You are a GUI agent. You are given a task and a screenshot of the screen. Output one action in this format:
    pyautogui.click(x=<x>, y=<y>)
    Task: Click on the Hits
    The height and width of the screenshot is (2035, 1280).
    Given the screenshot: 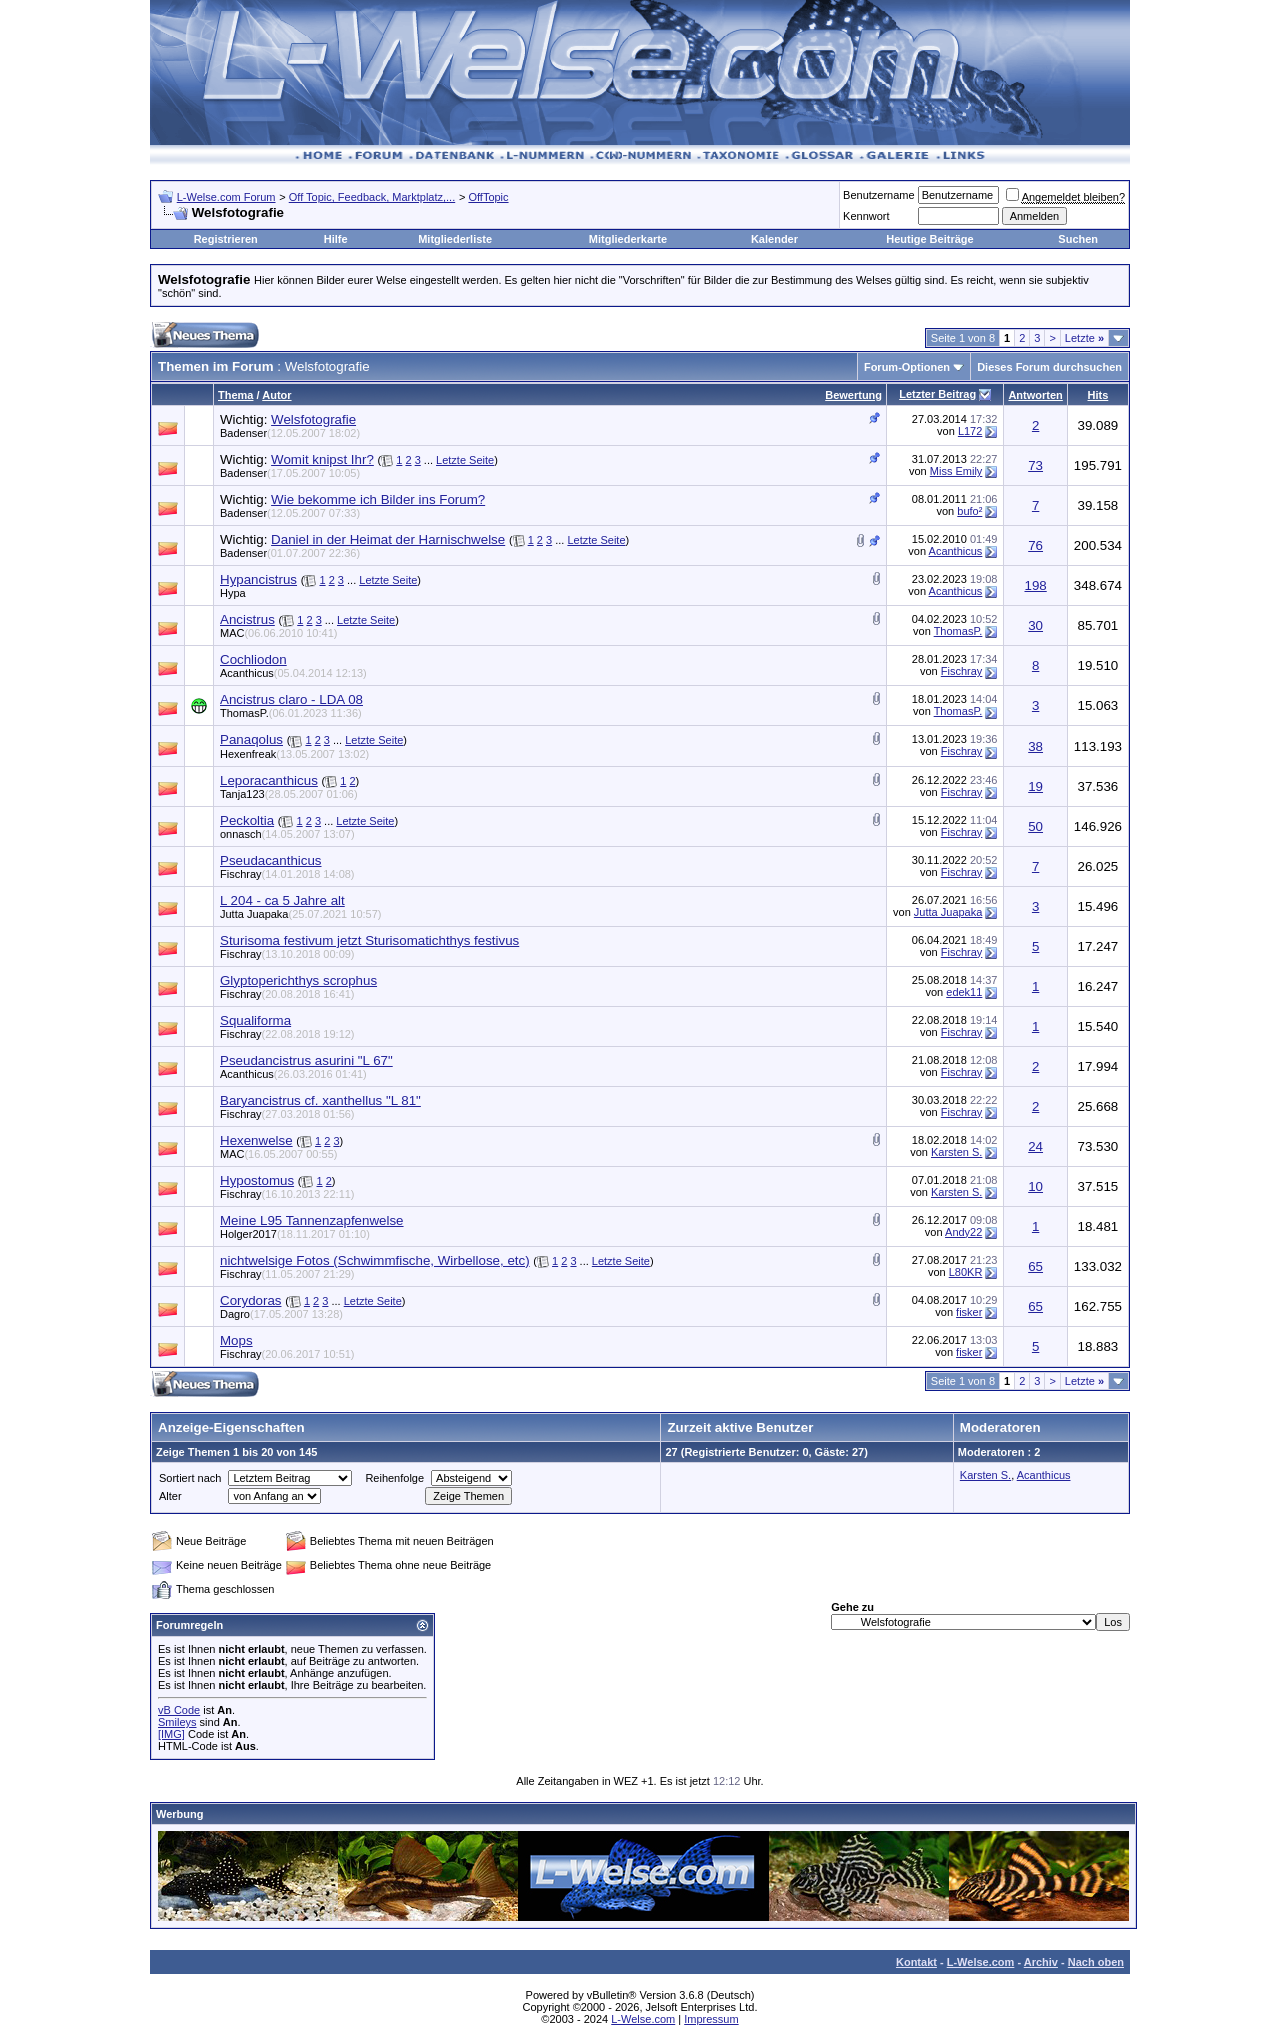 What is the action you would take?
    pyautogui.click(x=1098, y=395)
    